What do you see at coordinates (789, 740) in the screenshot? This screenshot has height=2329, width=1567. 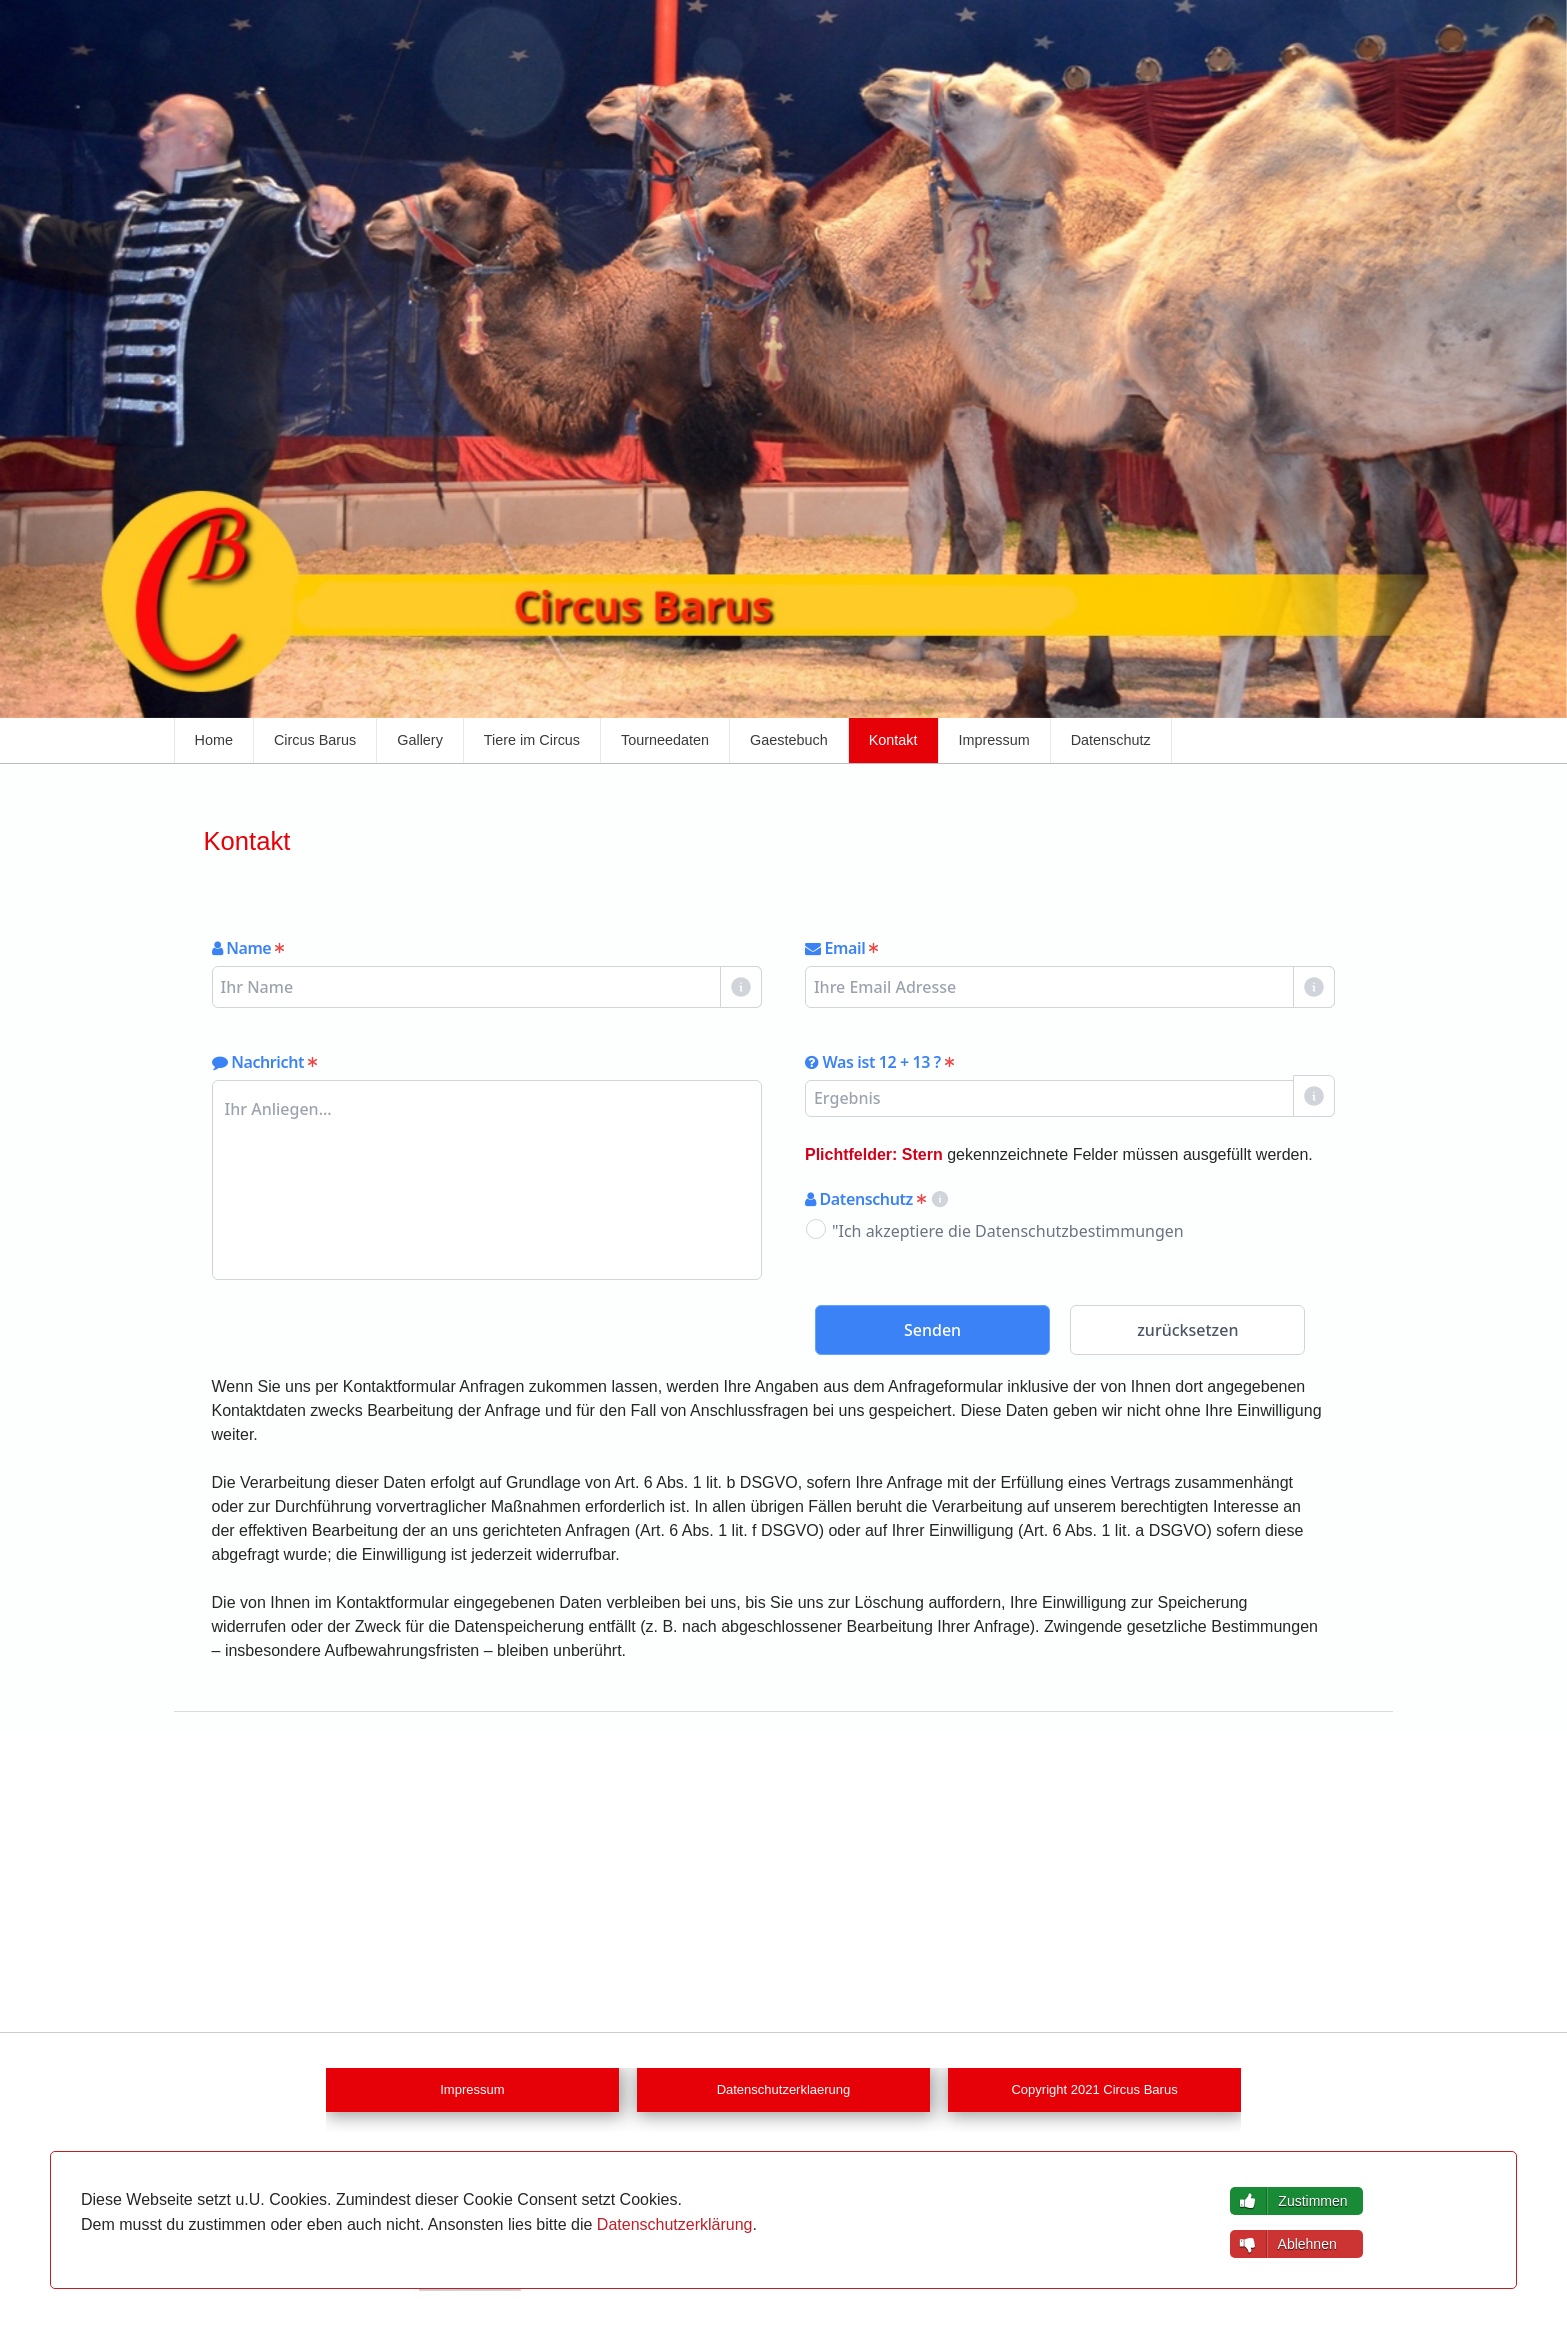 I see `Gaestebuch` at bounding box center [789, 740].